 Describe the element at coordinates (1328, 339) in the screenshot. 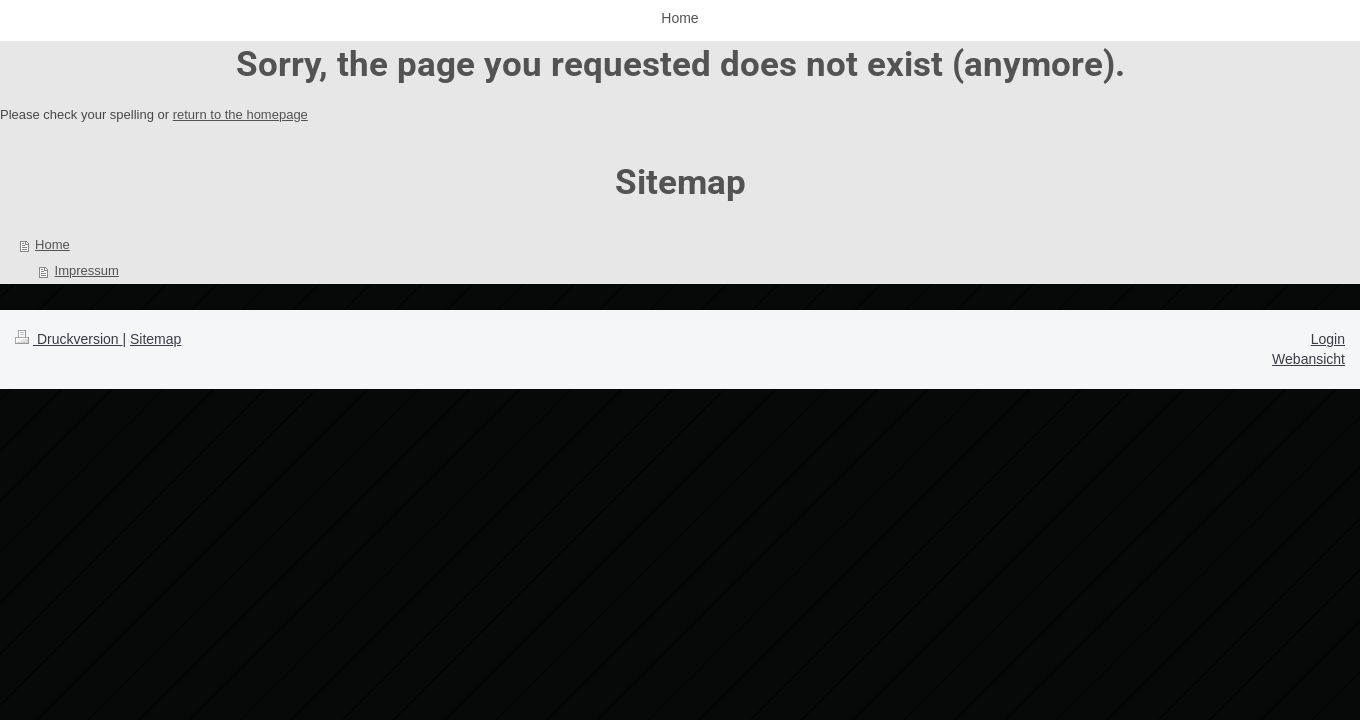

I see `Login` at that location.